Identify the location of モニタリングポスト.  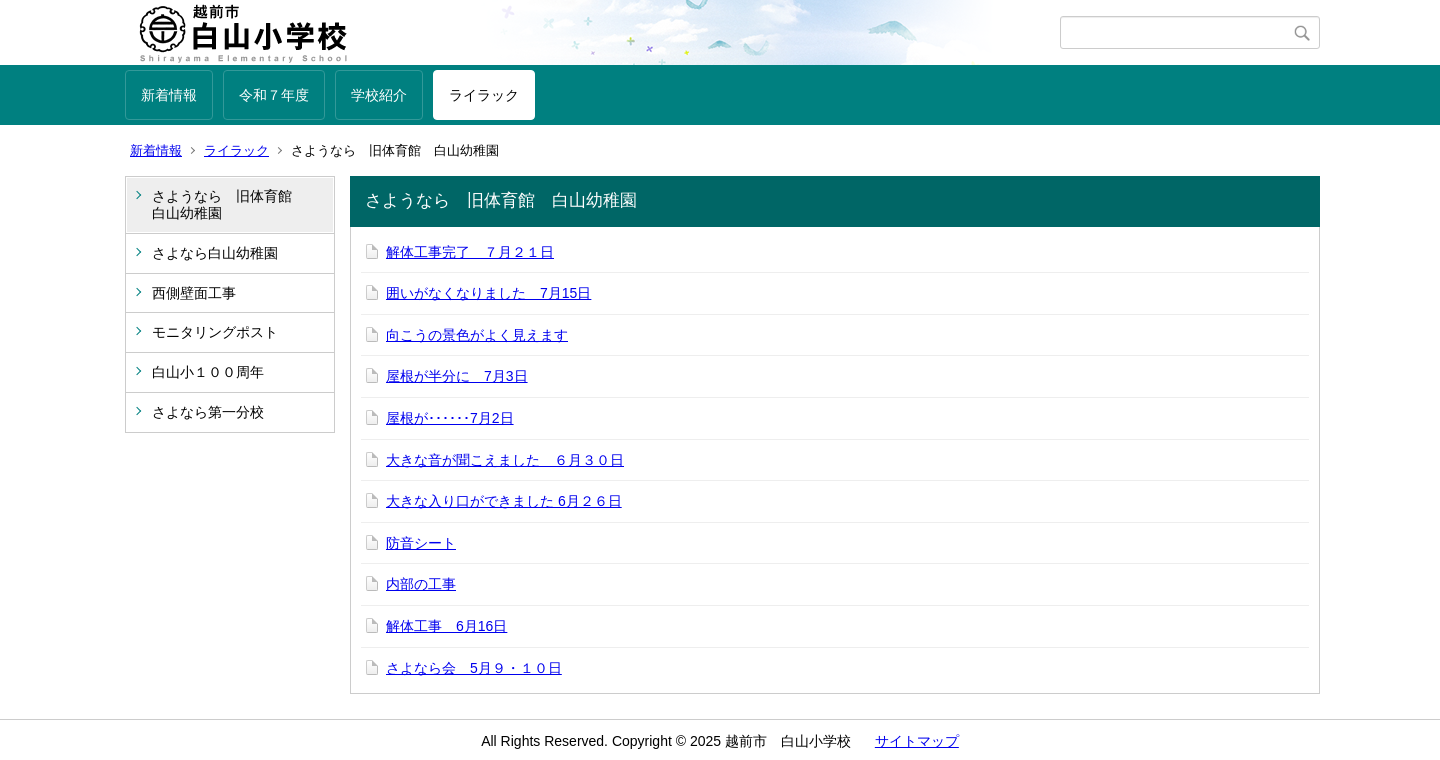
(215, 332).